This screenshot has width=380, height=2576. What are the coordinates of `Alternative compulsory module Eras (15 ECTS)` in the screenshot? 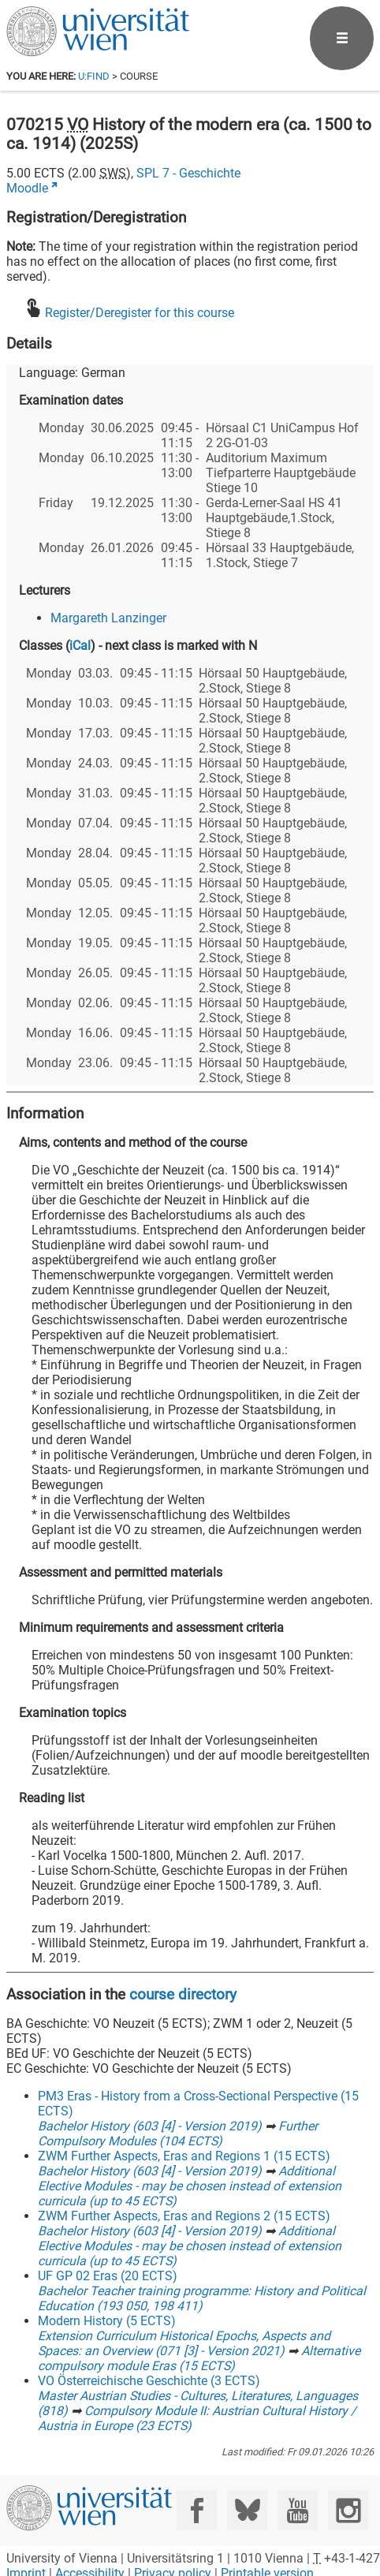 It's located at (199, 2358).